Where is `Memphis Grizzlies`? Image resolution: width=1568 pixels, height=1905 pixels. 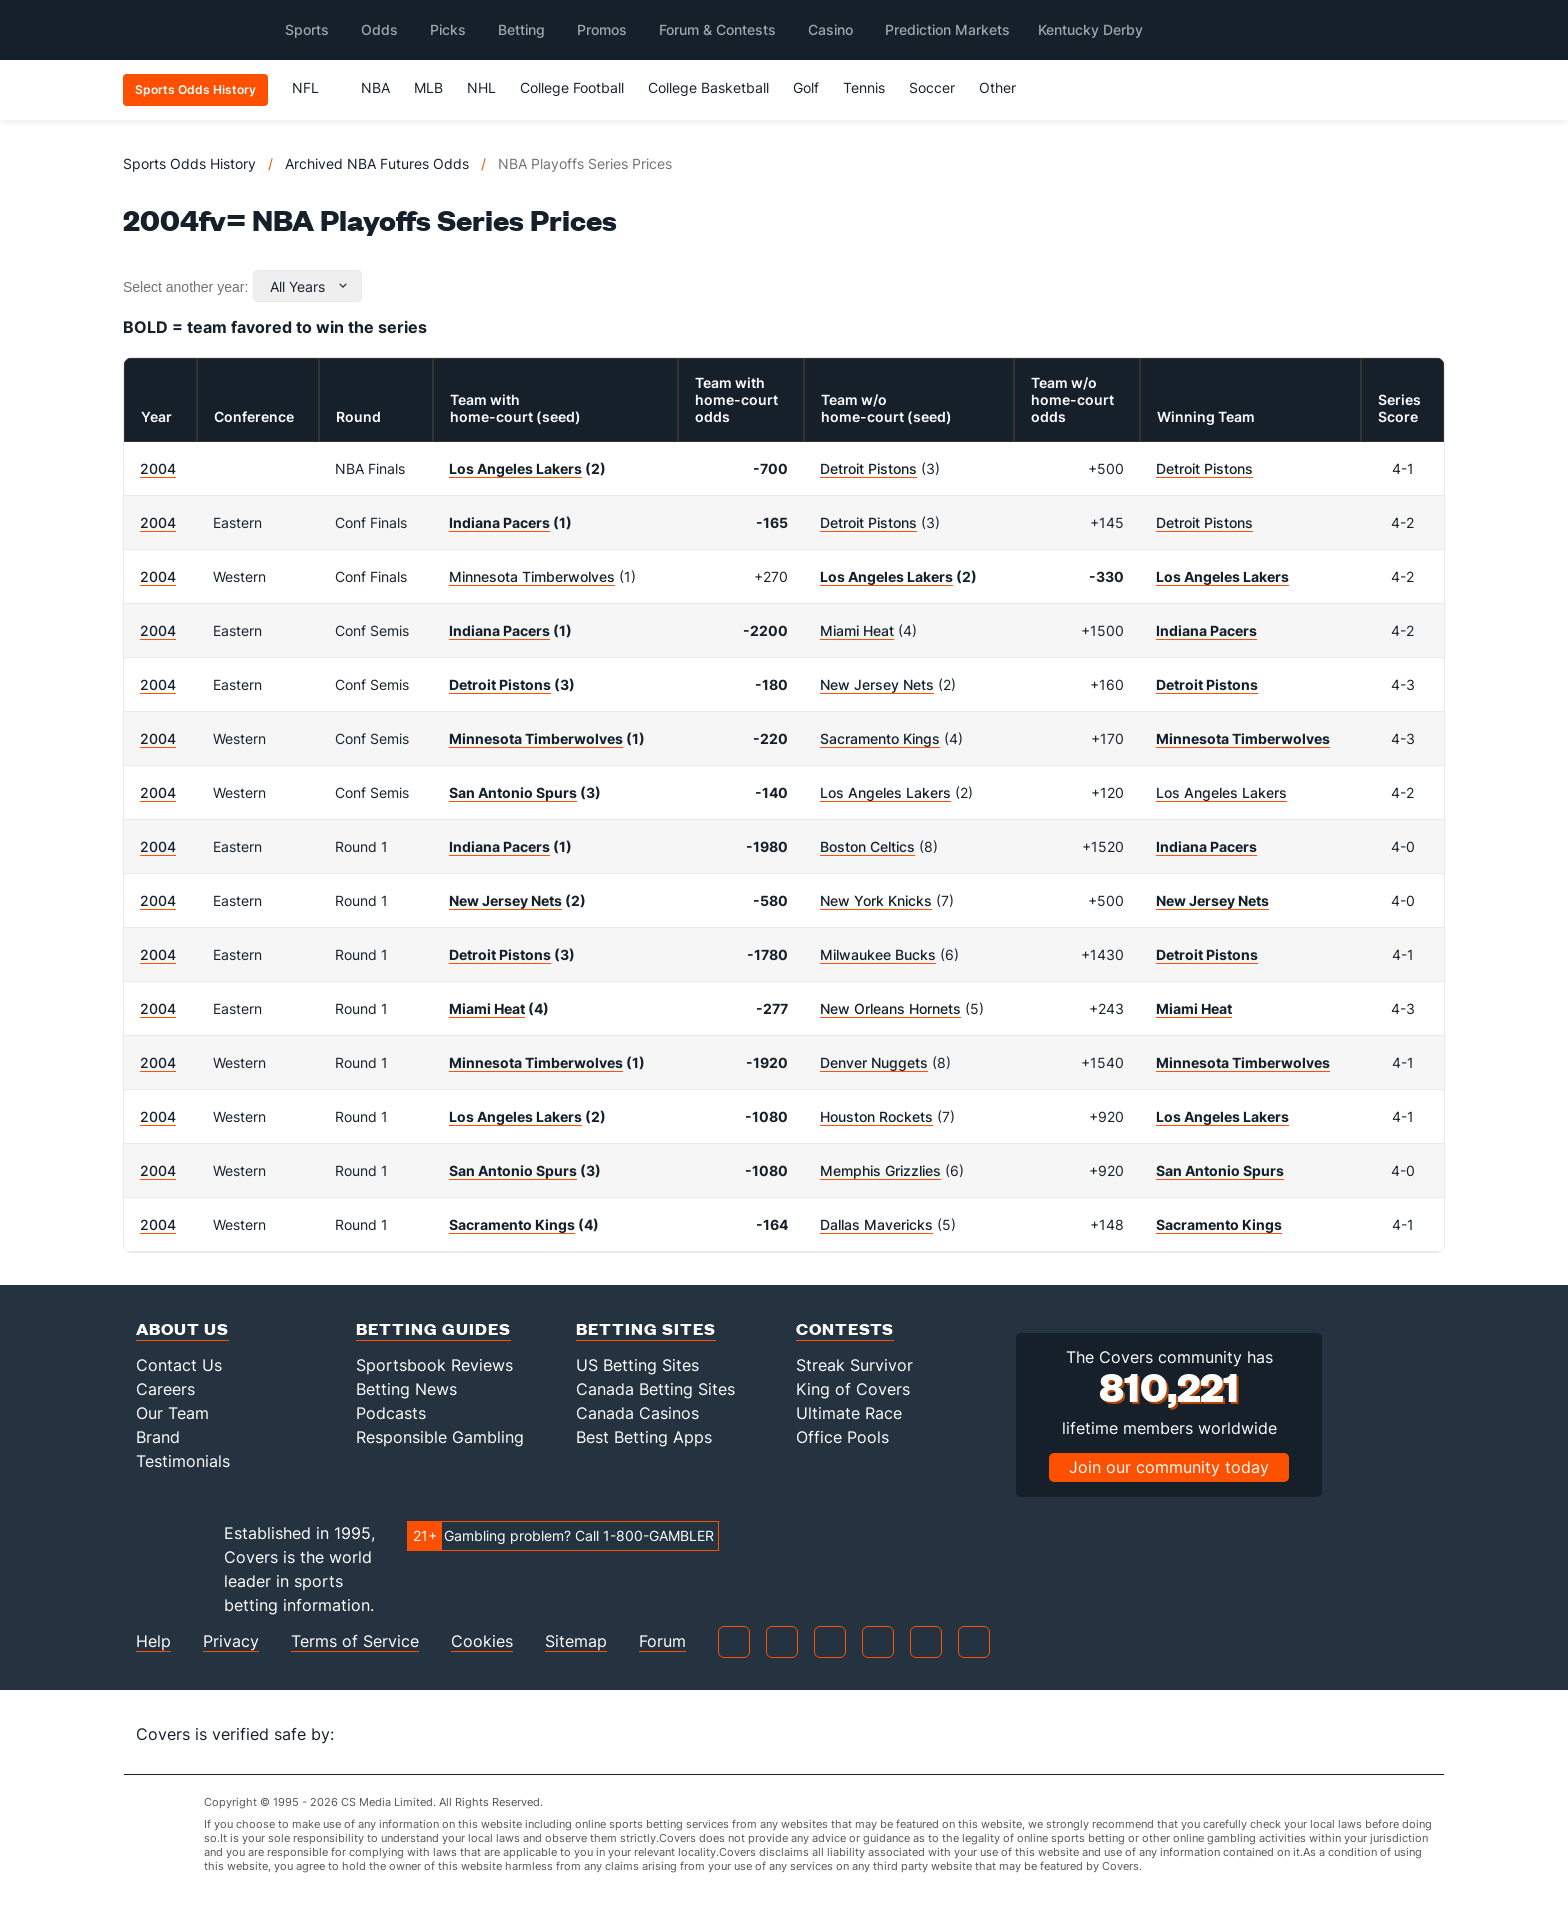
Memphis Grizzlies is located at coordinates (880, 1170).